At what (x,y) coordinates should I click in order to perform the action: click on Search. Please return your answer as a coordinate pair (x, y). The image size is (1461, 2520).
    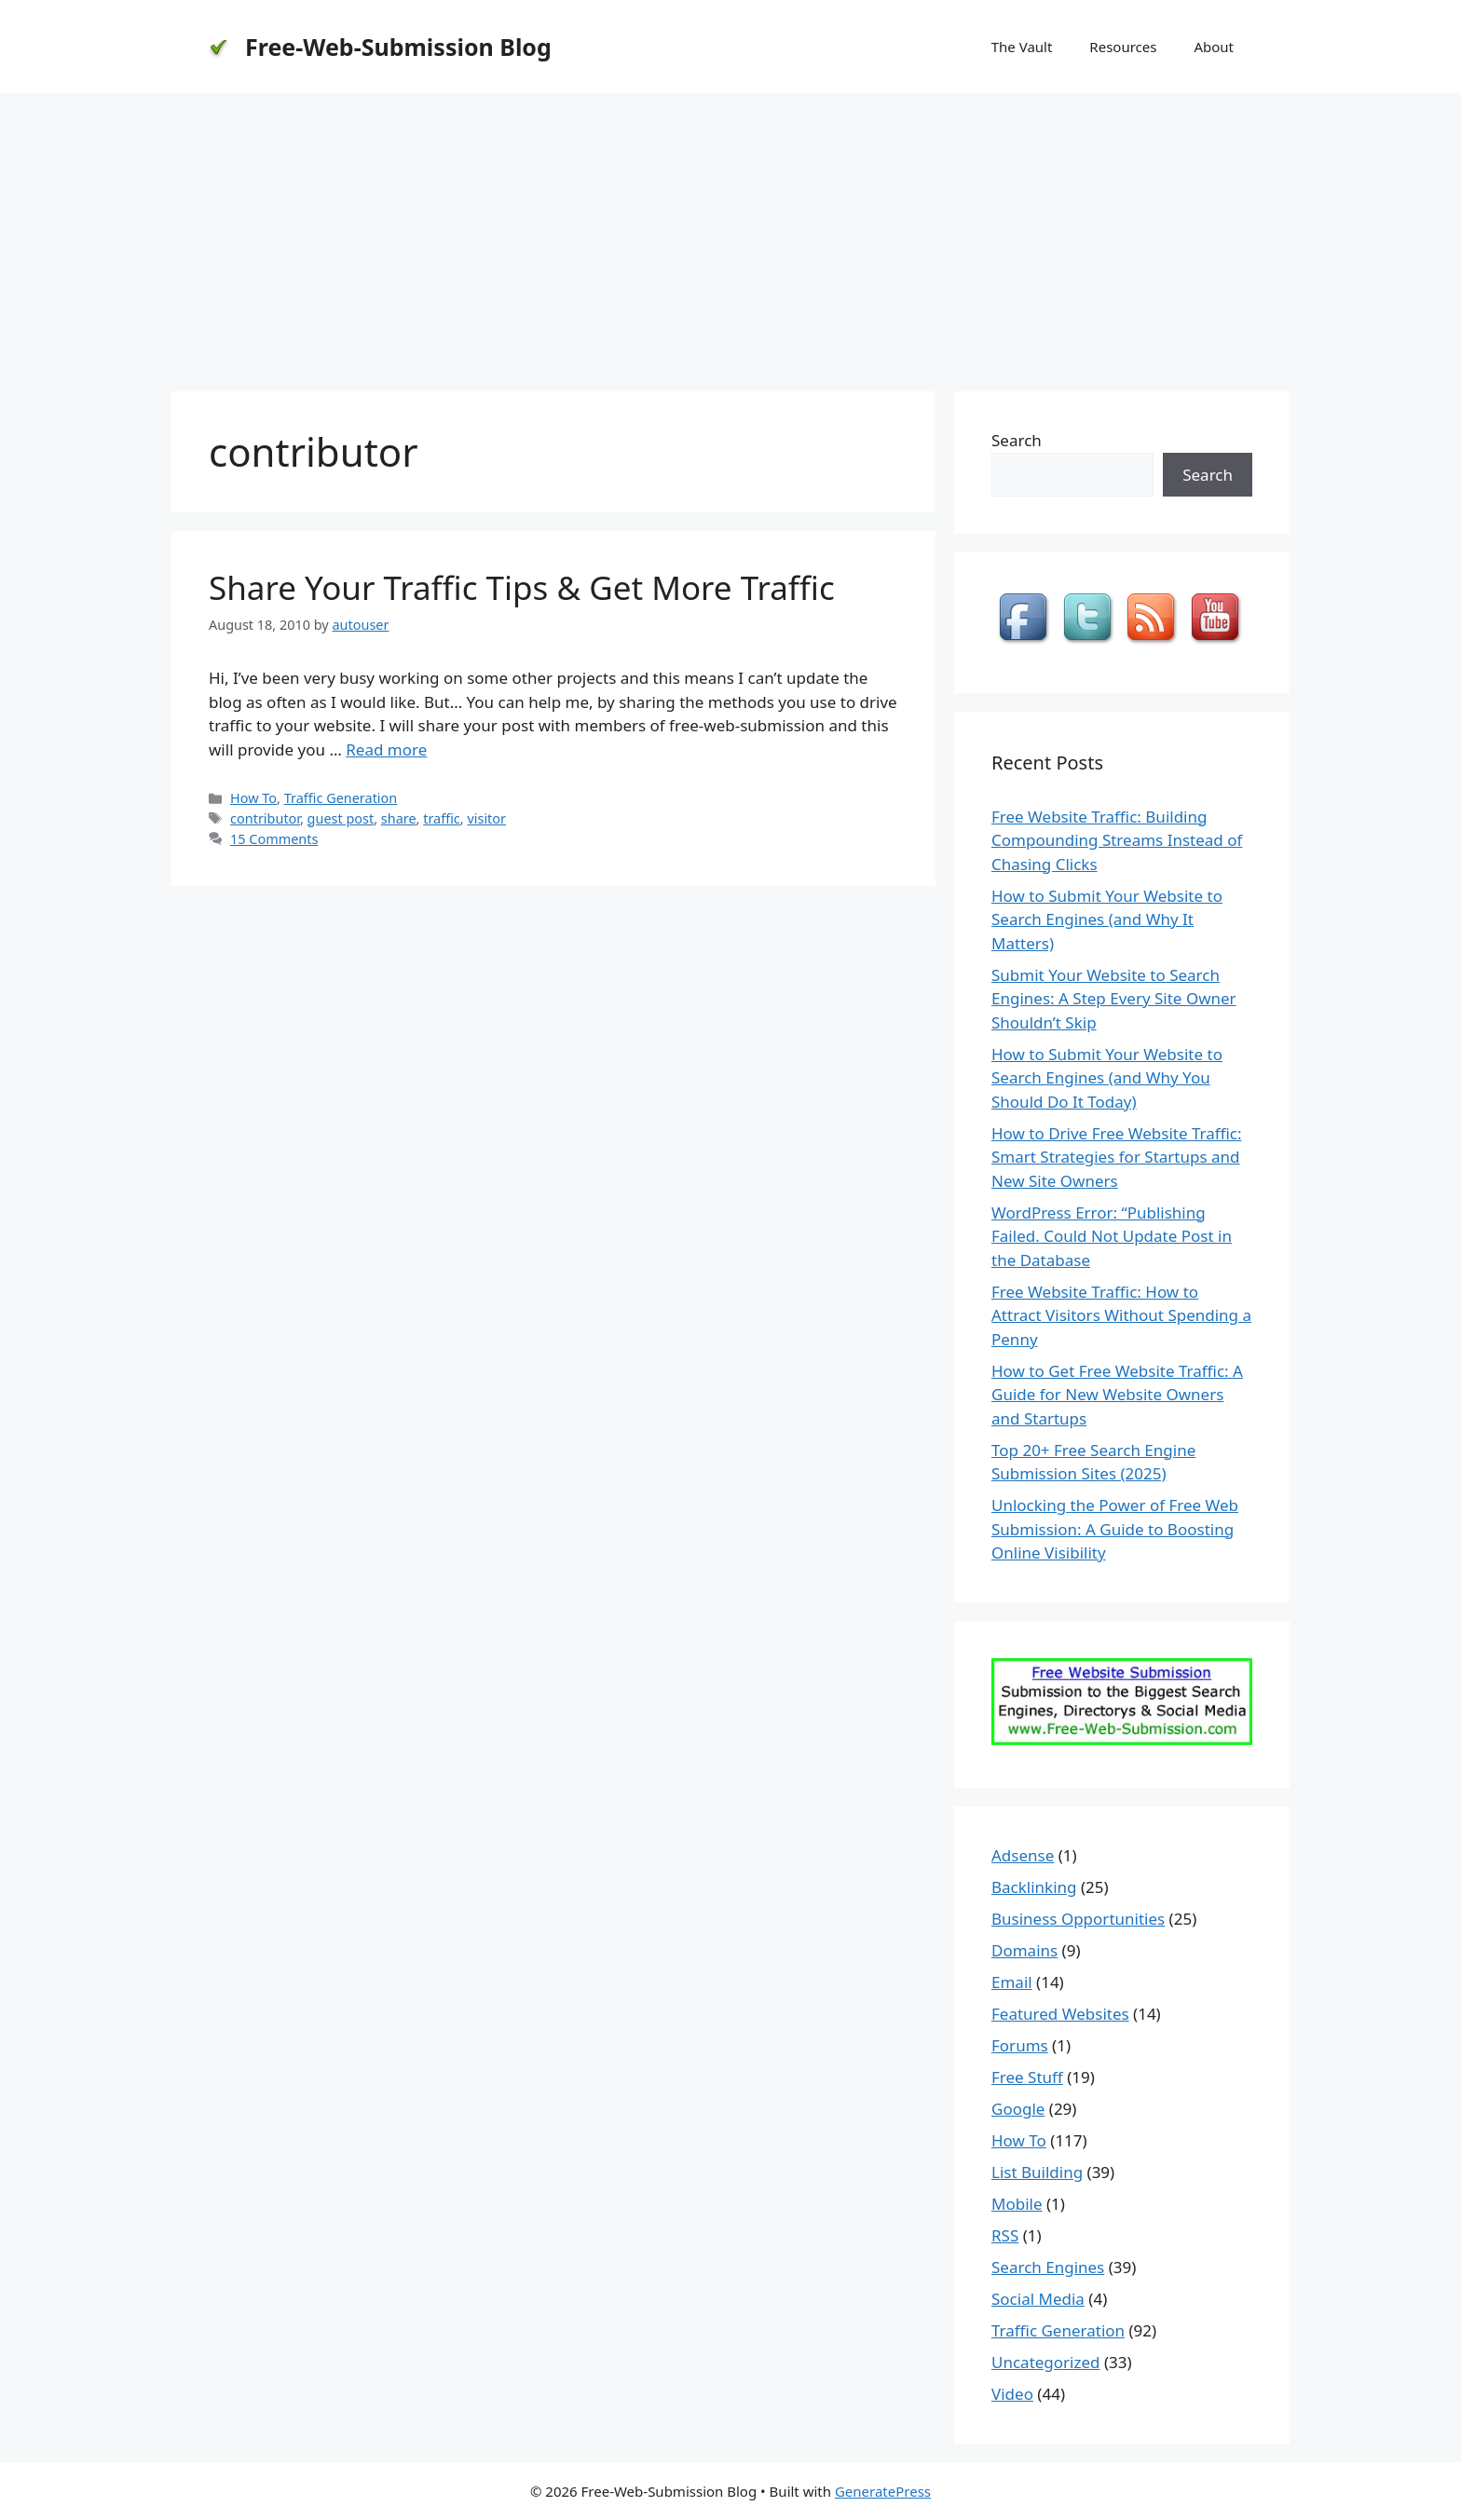
    Looking at the image, I should click on (1016, 440).